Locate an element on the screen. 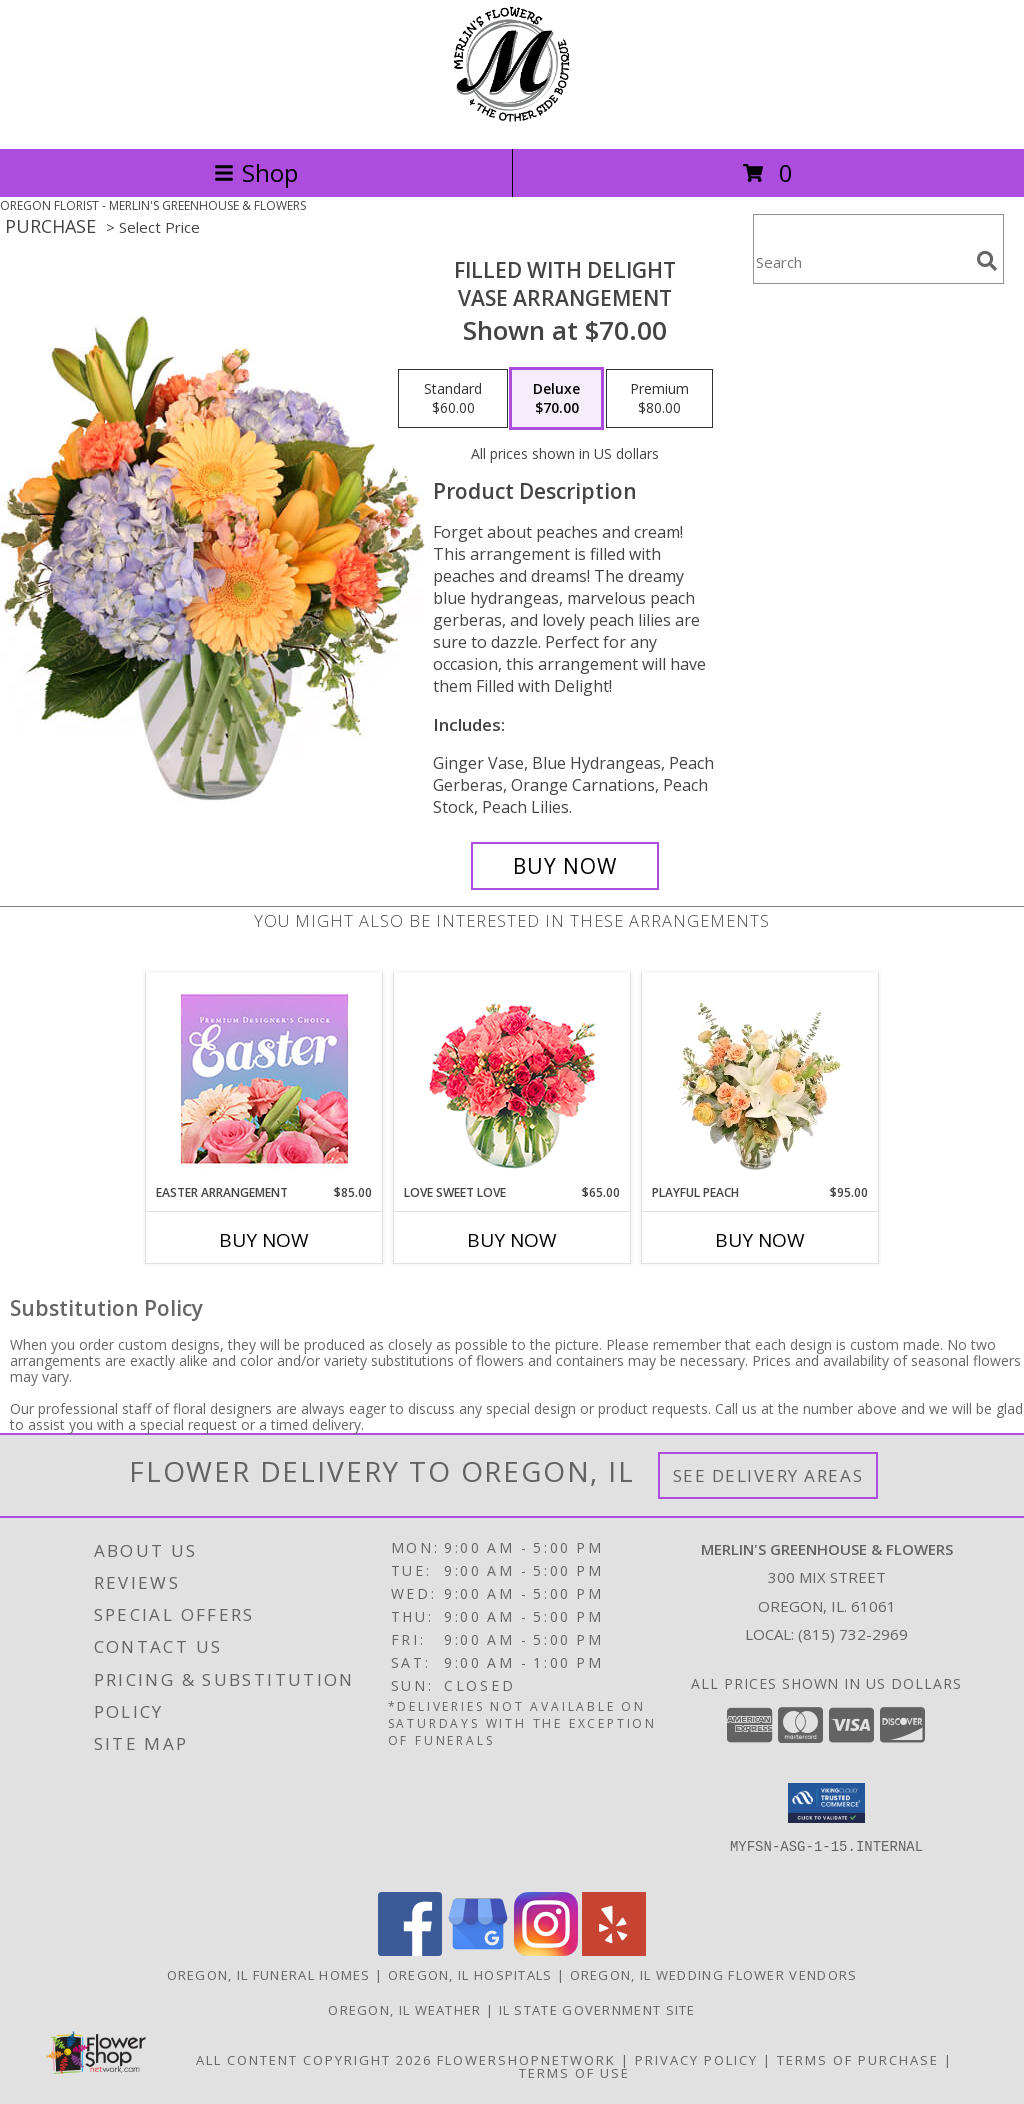 The image size is (1024, 2104). [View Love Sweet Love Bouquet Info] is located at coordinates (512, 1078).